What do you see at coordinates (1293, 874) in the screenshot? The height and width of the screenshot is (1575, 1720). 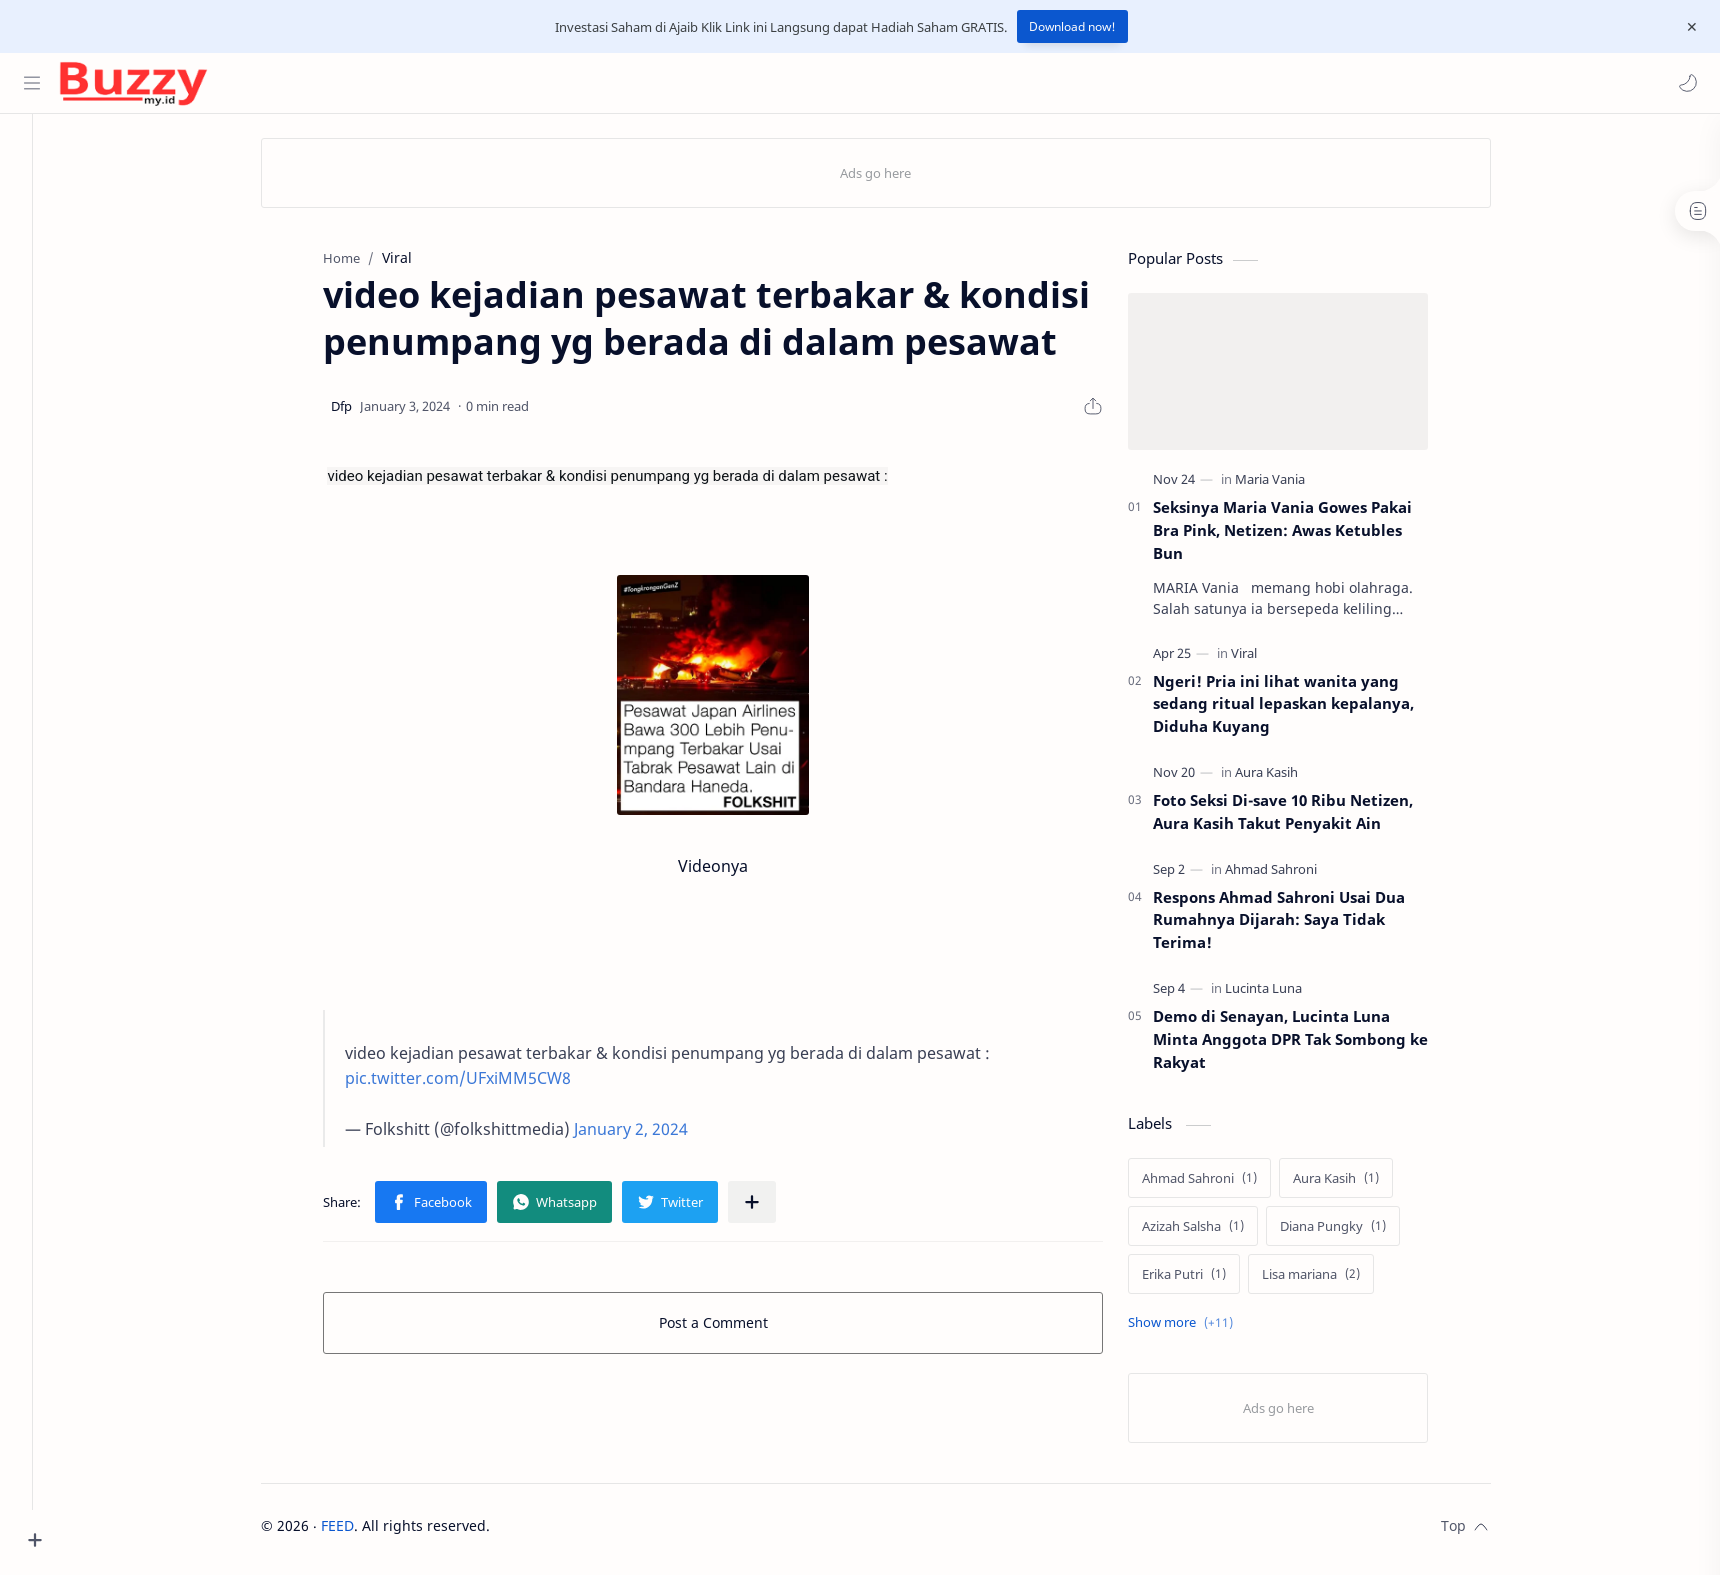 I see `[Ahmad Sahroni]` at bounding box center [1293, 874].